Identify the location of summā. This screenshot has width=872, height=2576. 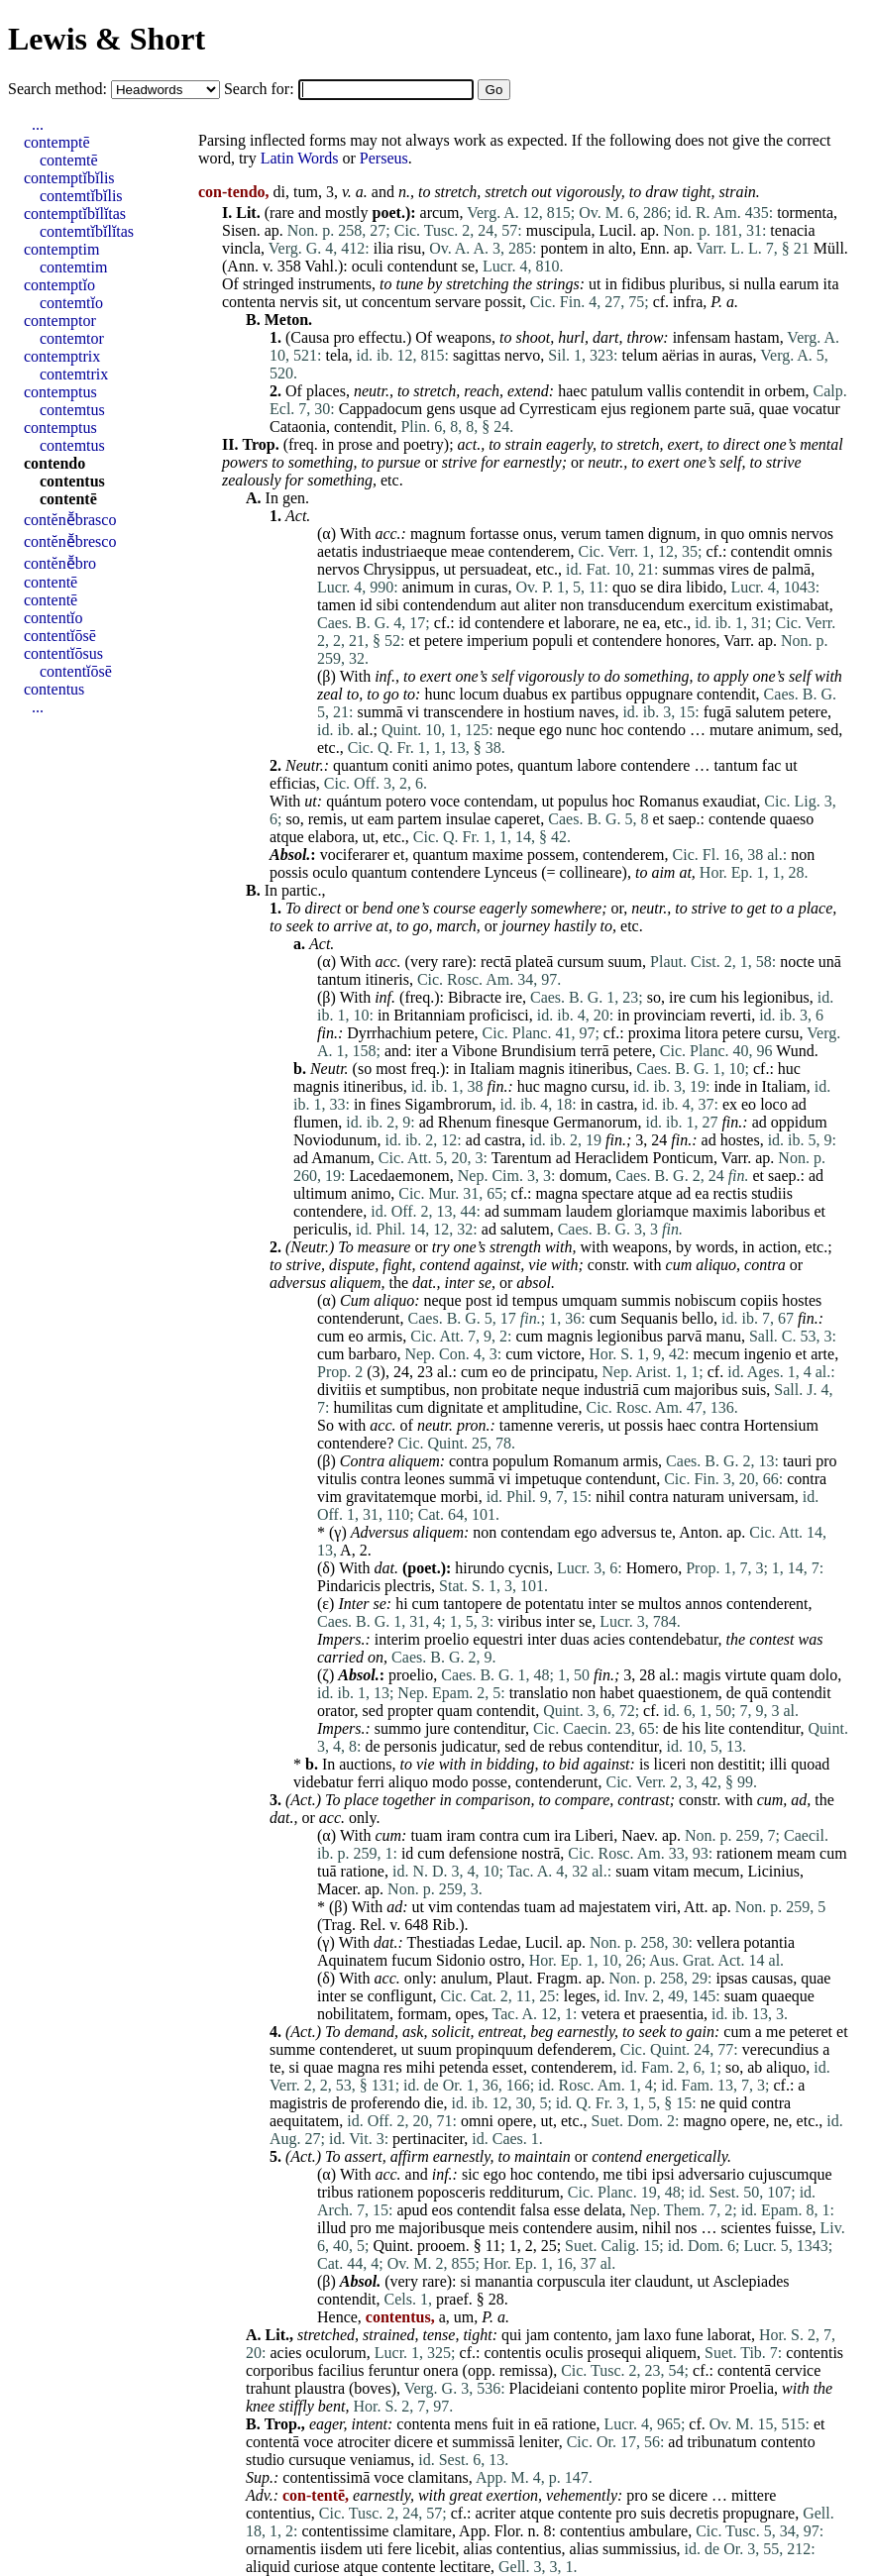
(379, 711).